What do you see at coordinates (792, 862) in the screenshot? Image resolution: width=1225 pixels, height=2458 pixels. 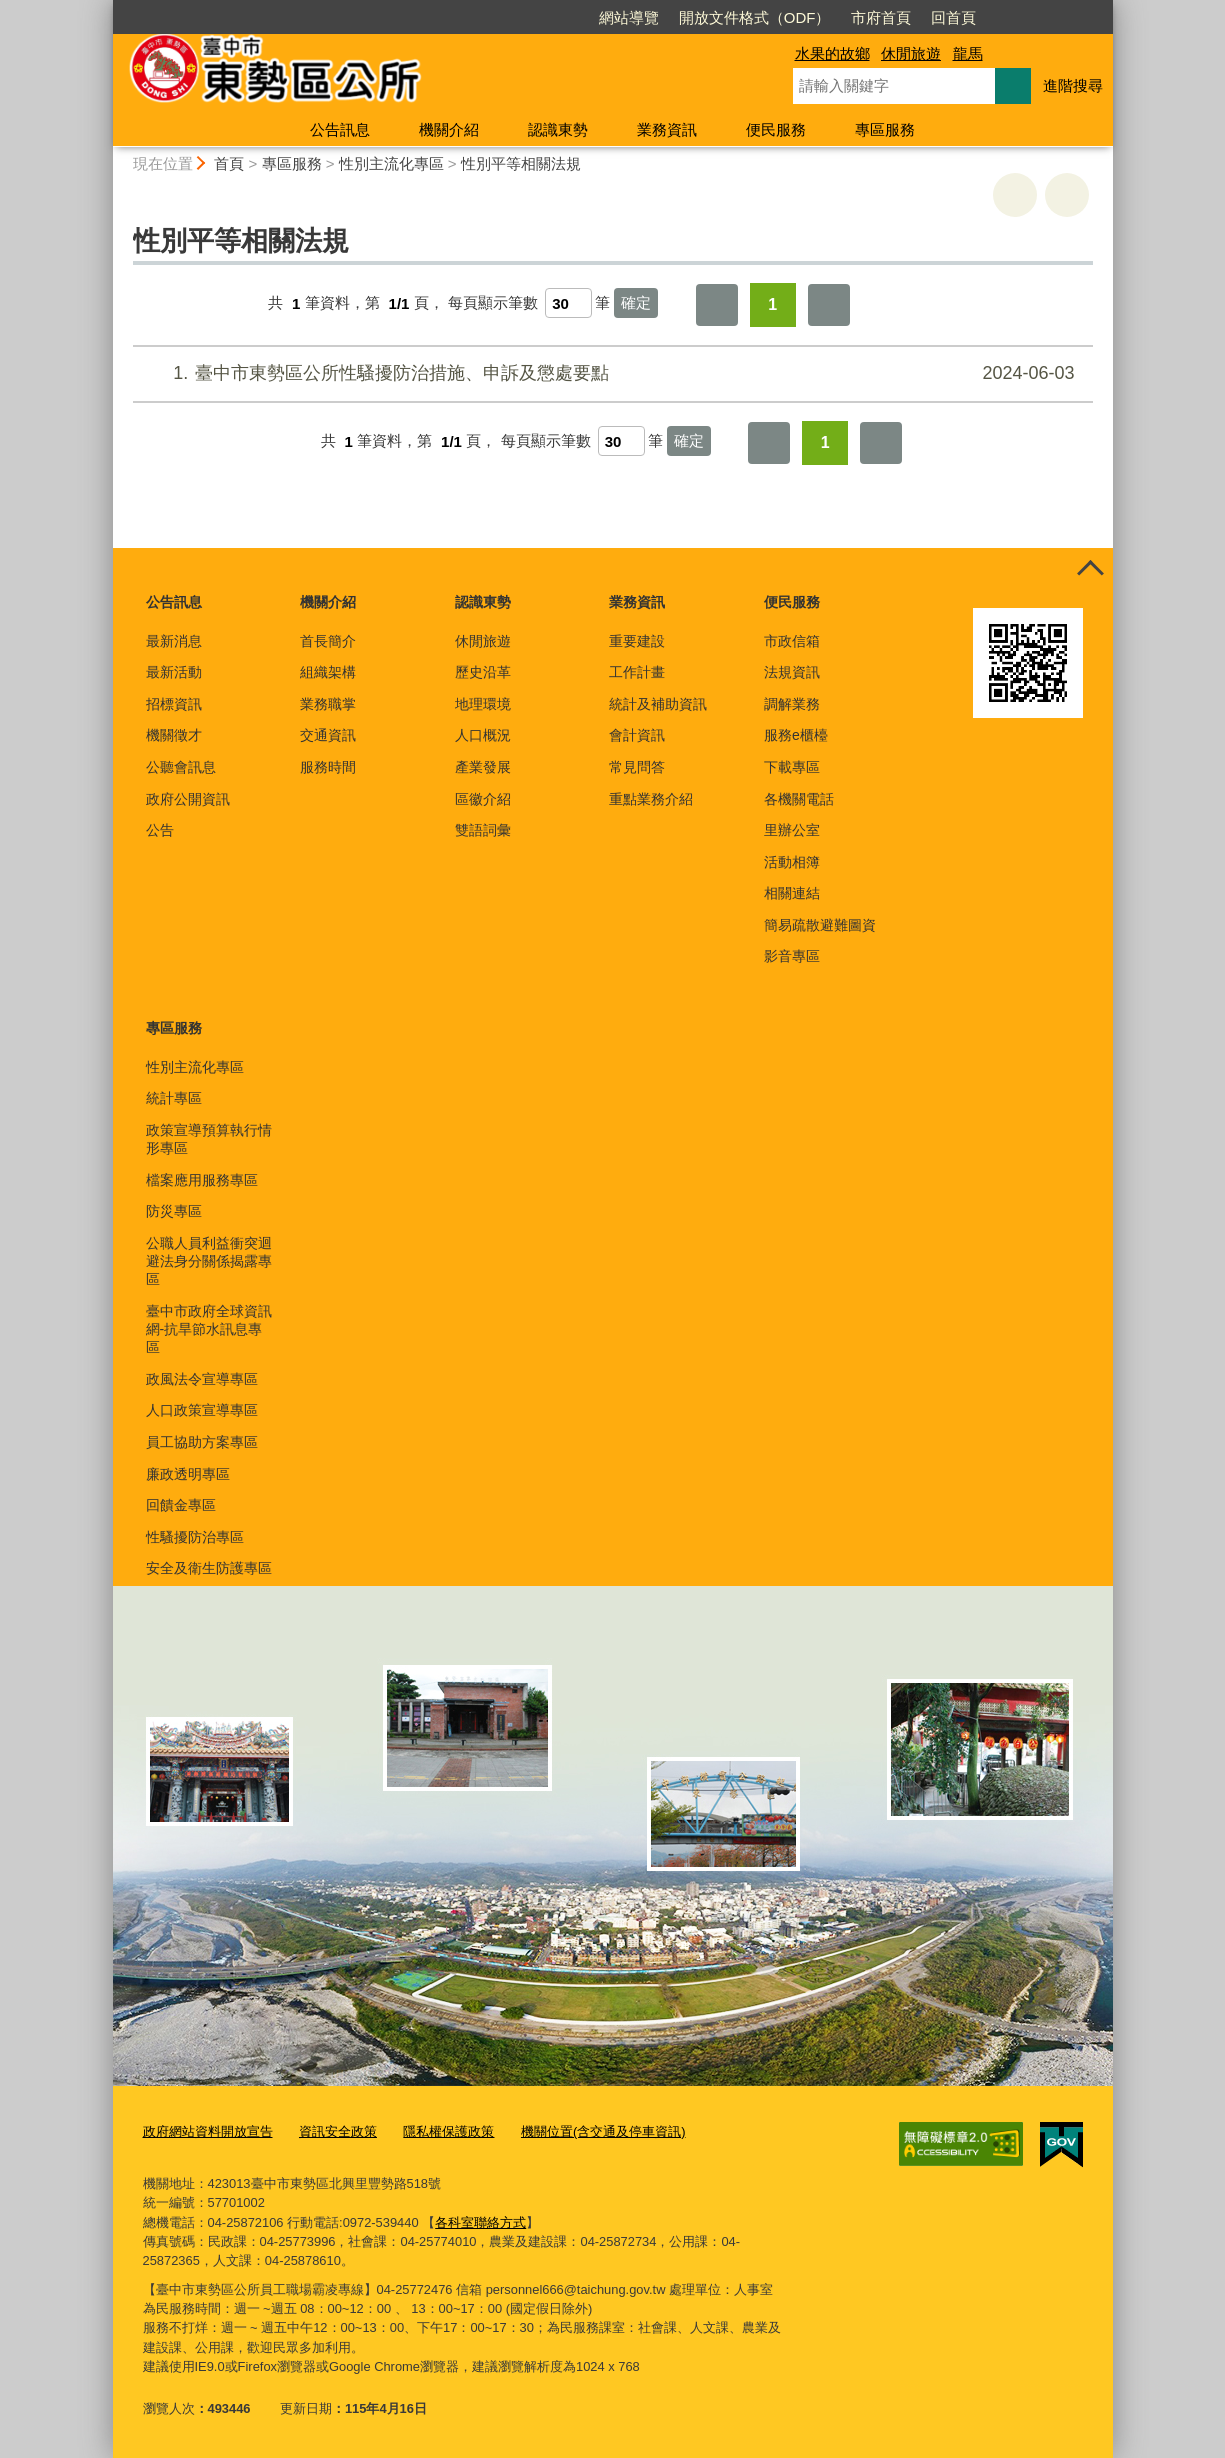 I see `活動相簿` at bounding box center [792, 862].